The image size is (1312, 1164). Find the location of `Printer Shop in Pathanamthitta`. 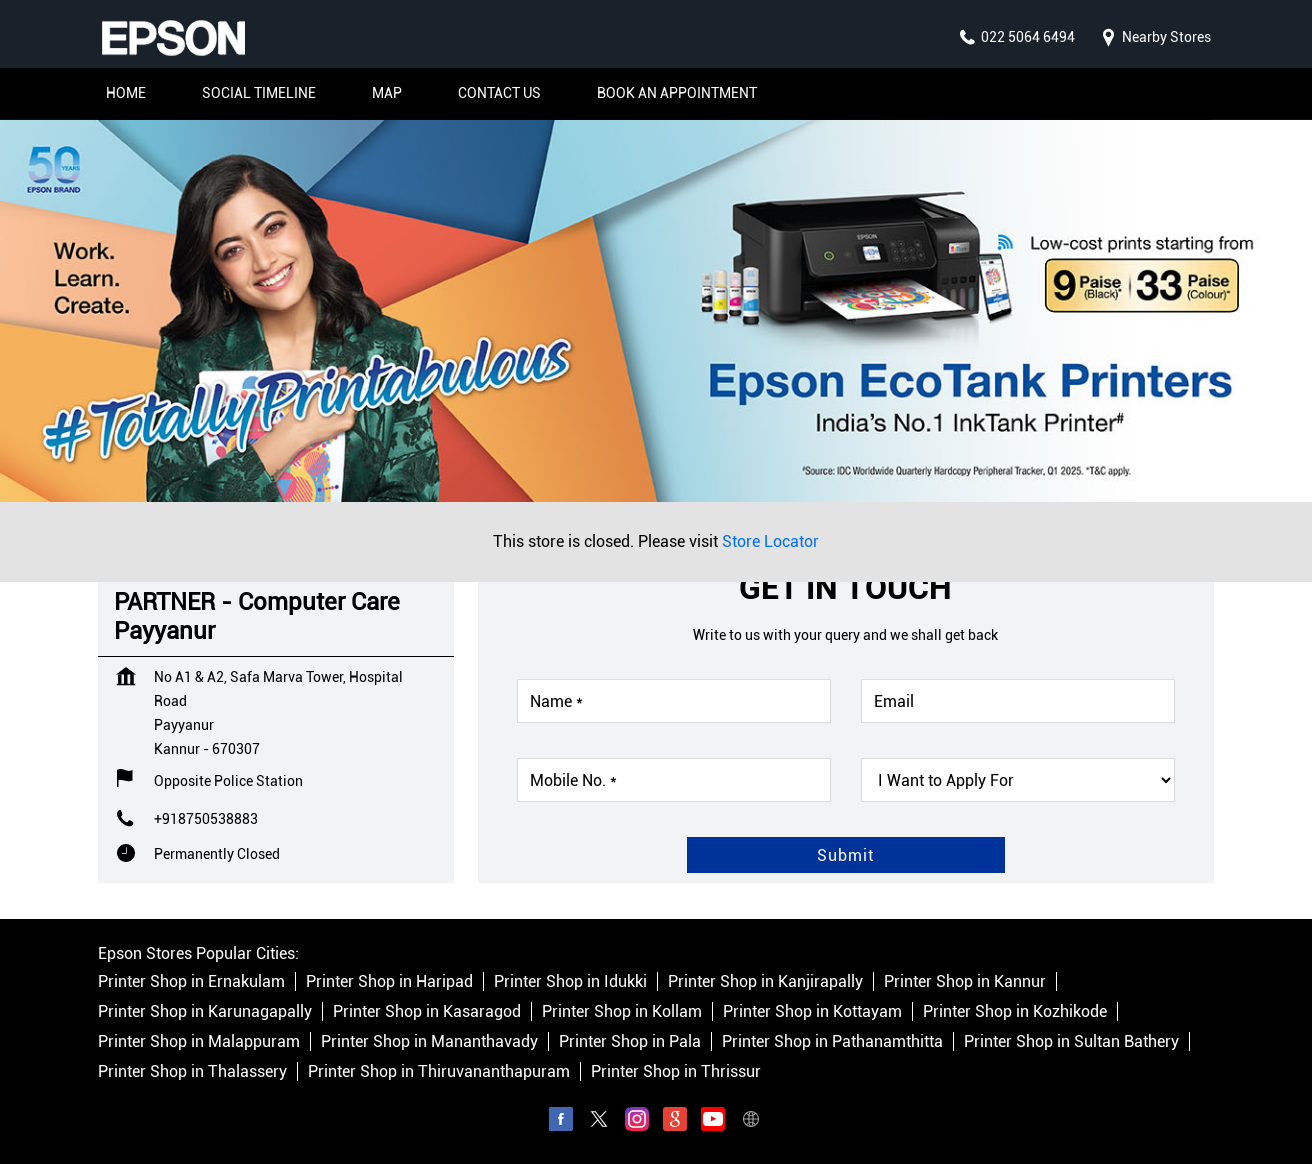

Printer Shop in Pathanamthitta is located at coordinates (832, 1041).